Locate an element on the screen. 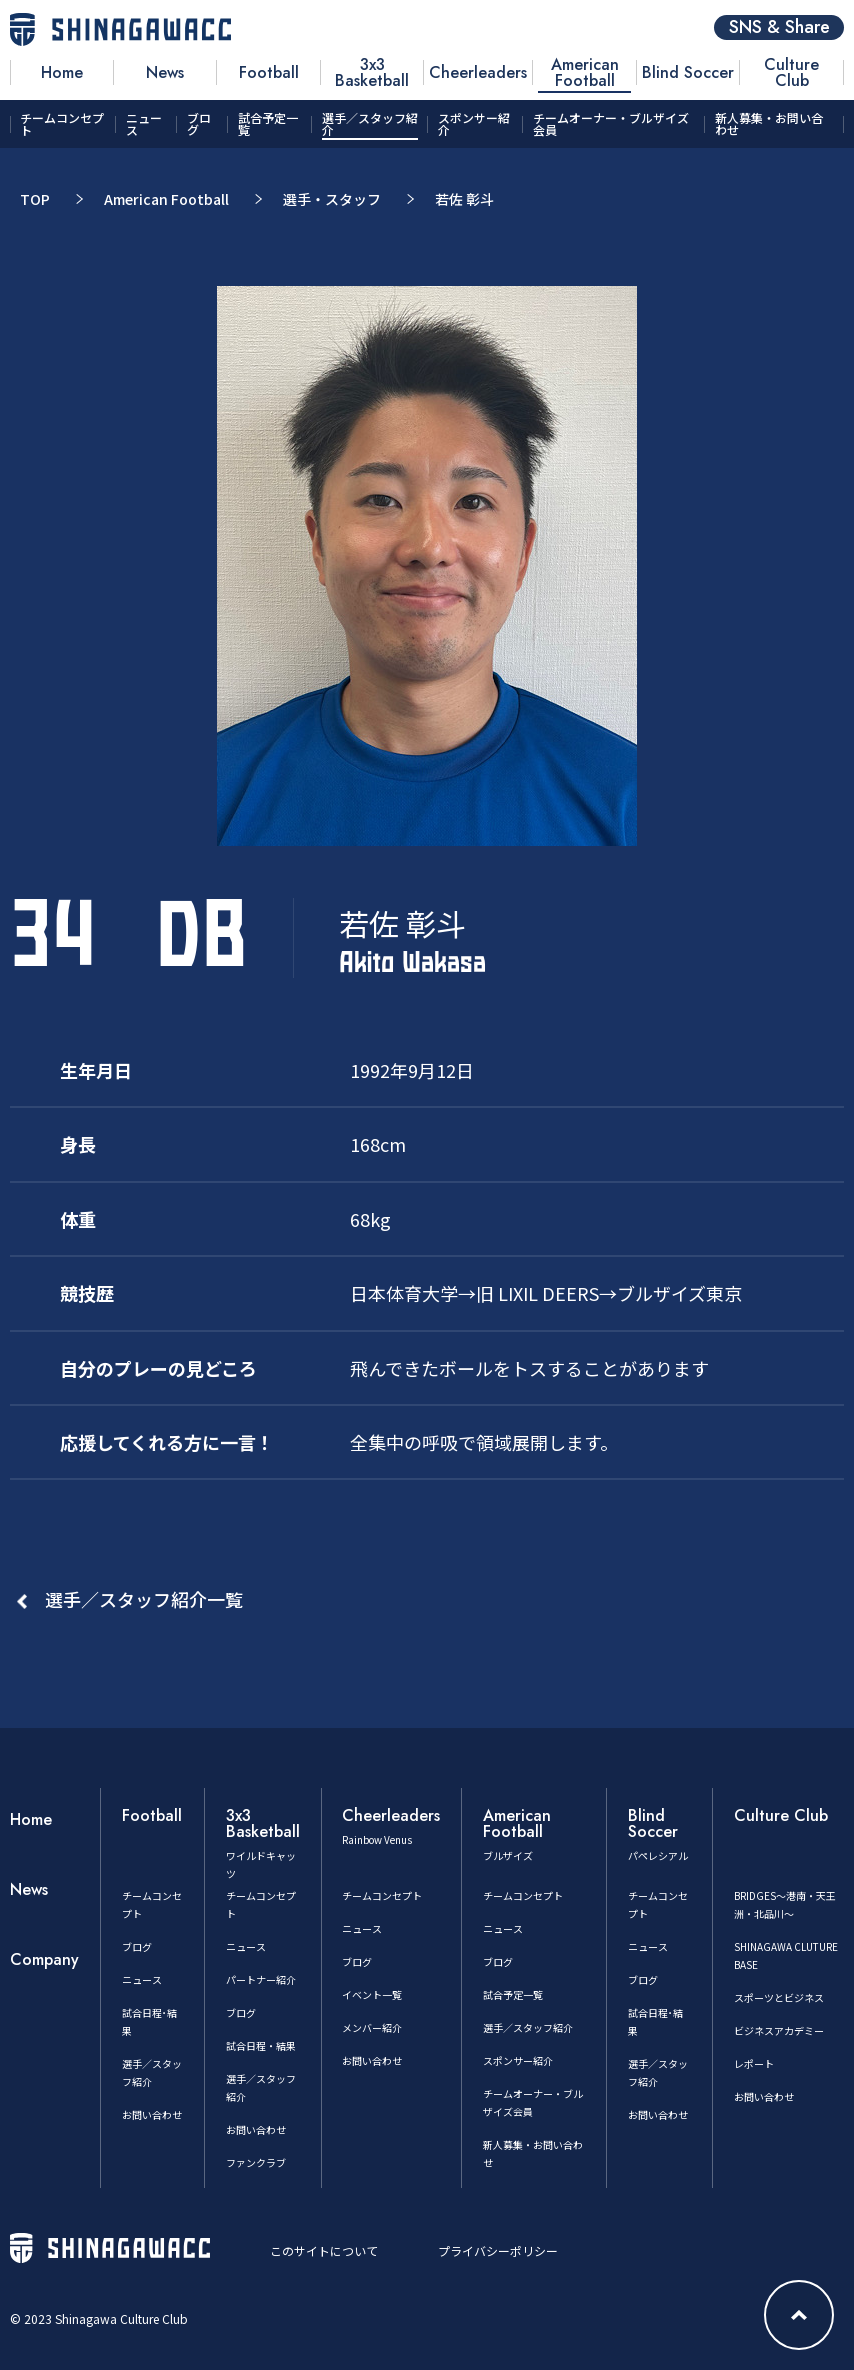 The height and width of the screenshot is (2370, 854). 試合予定一覧 is located at coordinates (513, 1994).